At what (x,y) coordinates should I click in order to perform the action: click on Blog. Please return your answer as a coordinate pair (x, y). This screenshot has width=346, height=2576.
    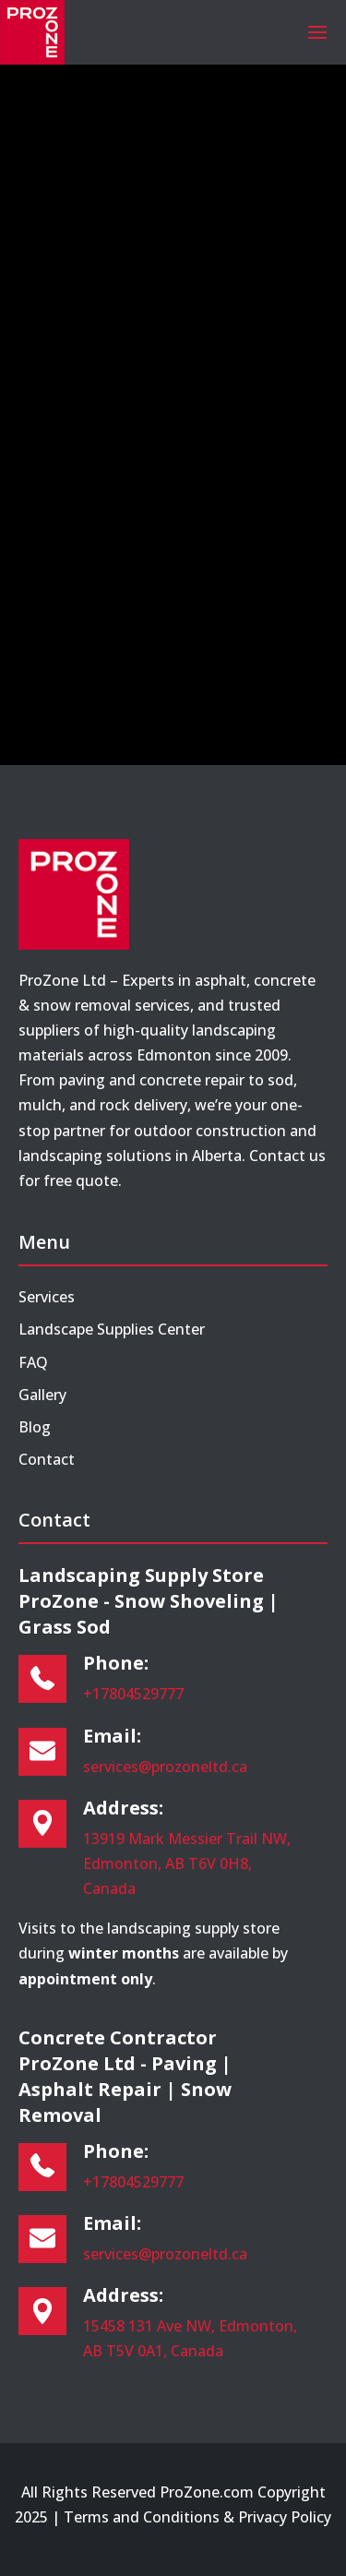
    Looking at the image, I should click on (34, 1427).